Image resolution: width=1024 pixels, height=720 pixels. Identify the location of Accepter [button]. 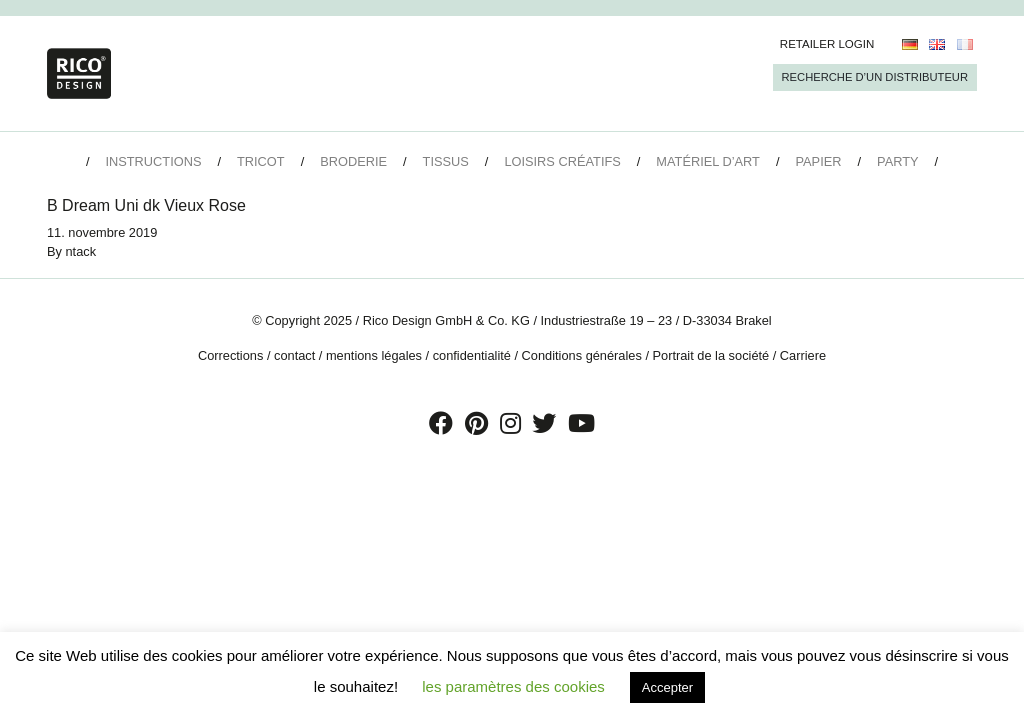
(667, 687).